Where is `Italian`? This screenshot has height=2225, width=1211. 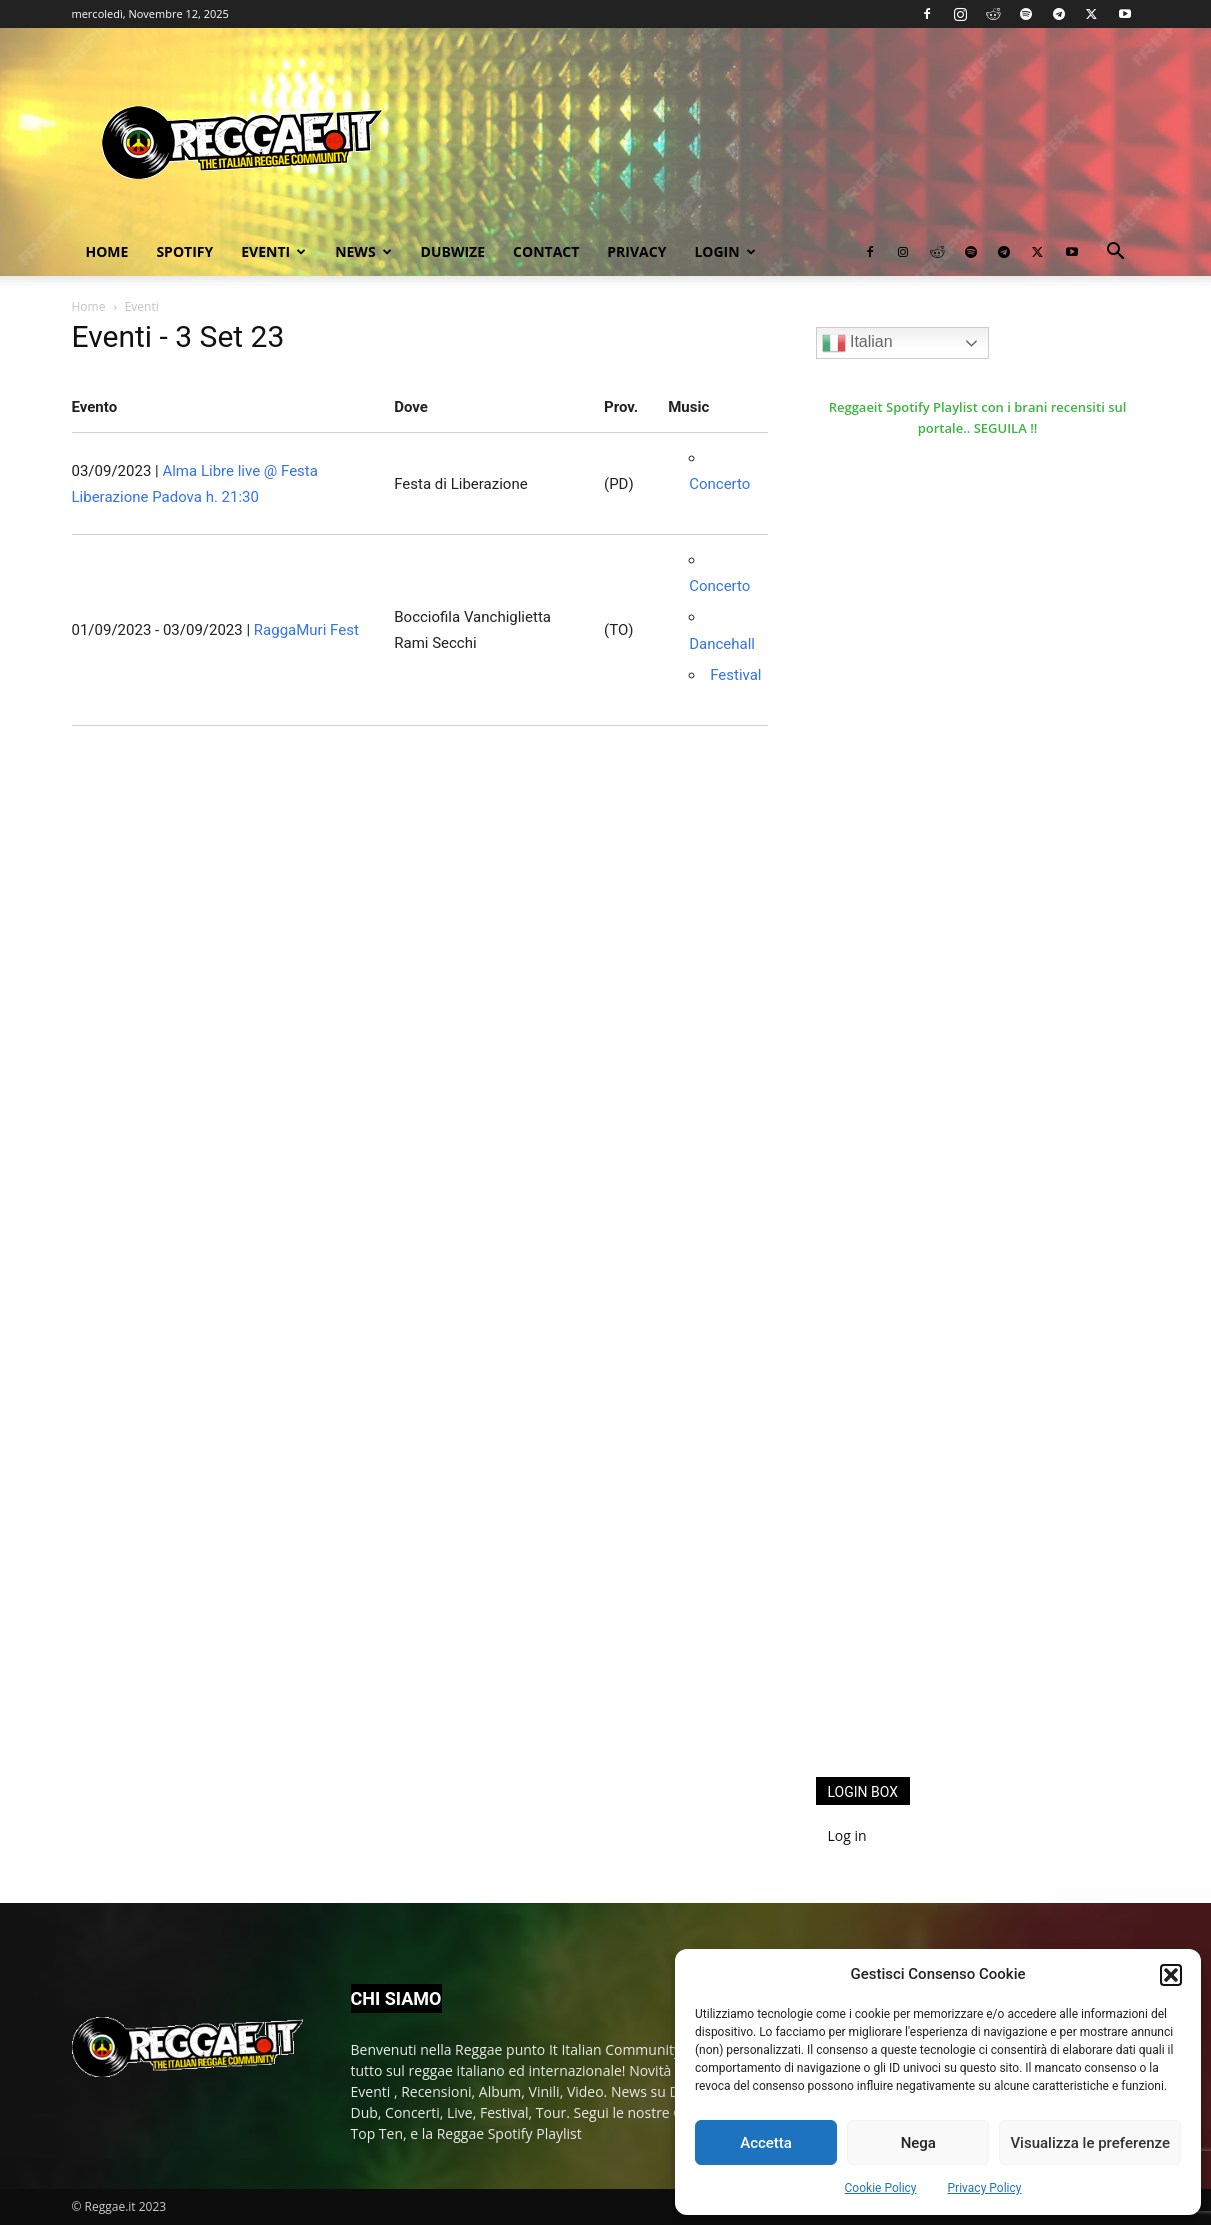 Italian is located at coordinates (857, 343).